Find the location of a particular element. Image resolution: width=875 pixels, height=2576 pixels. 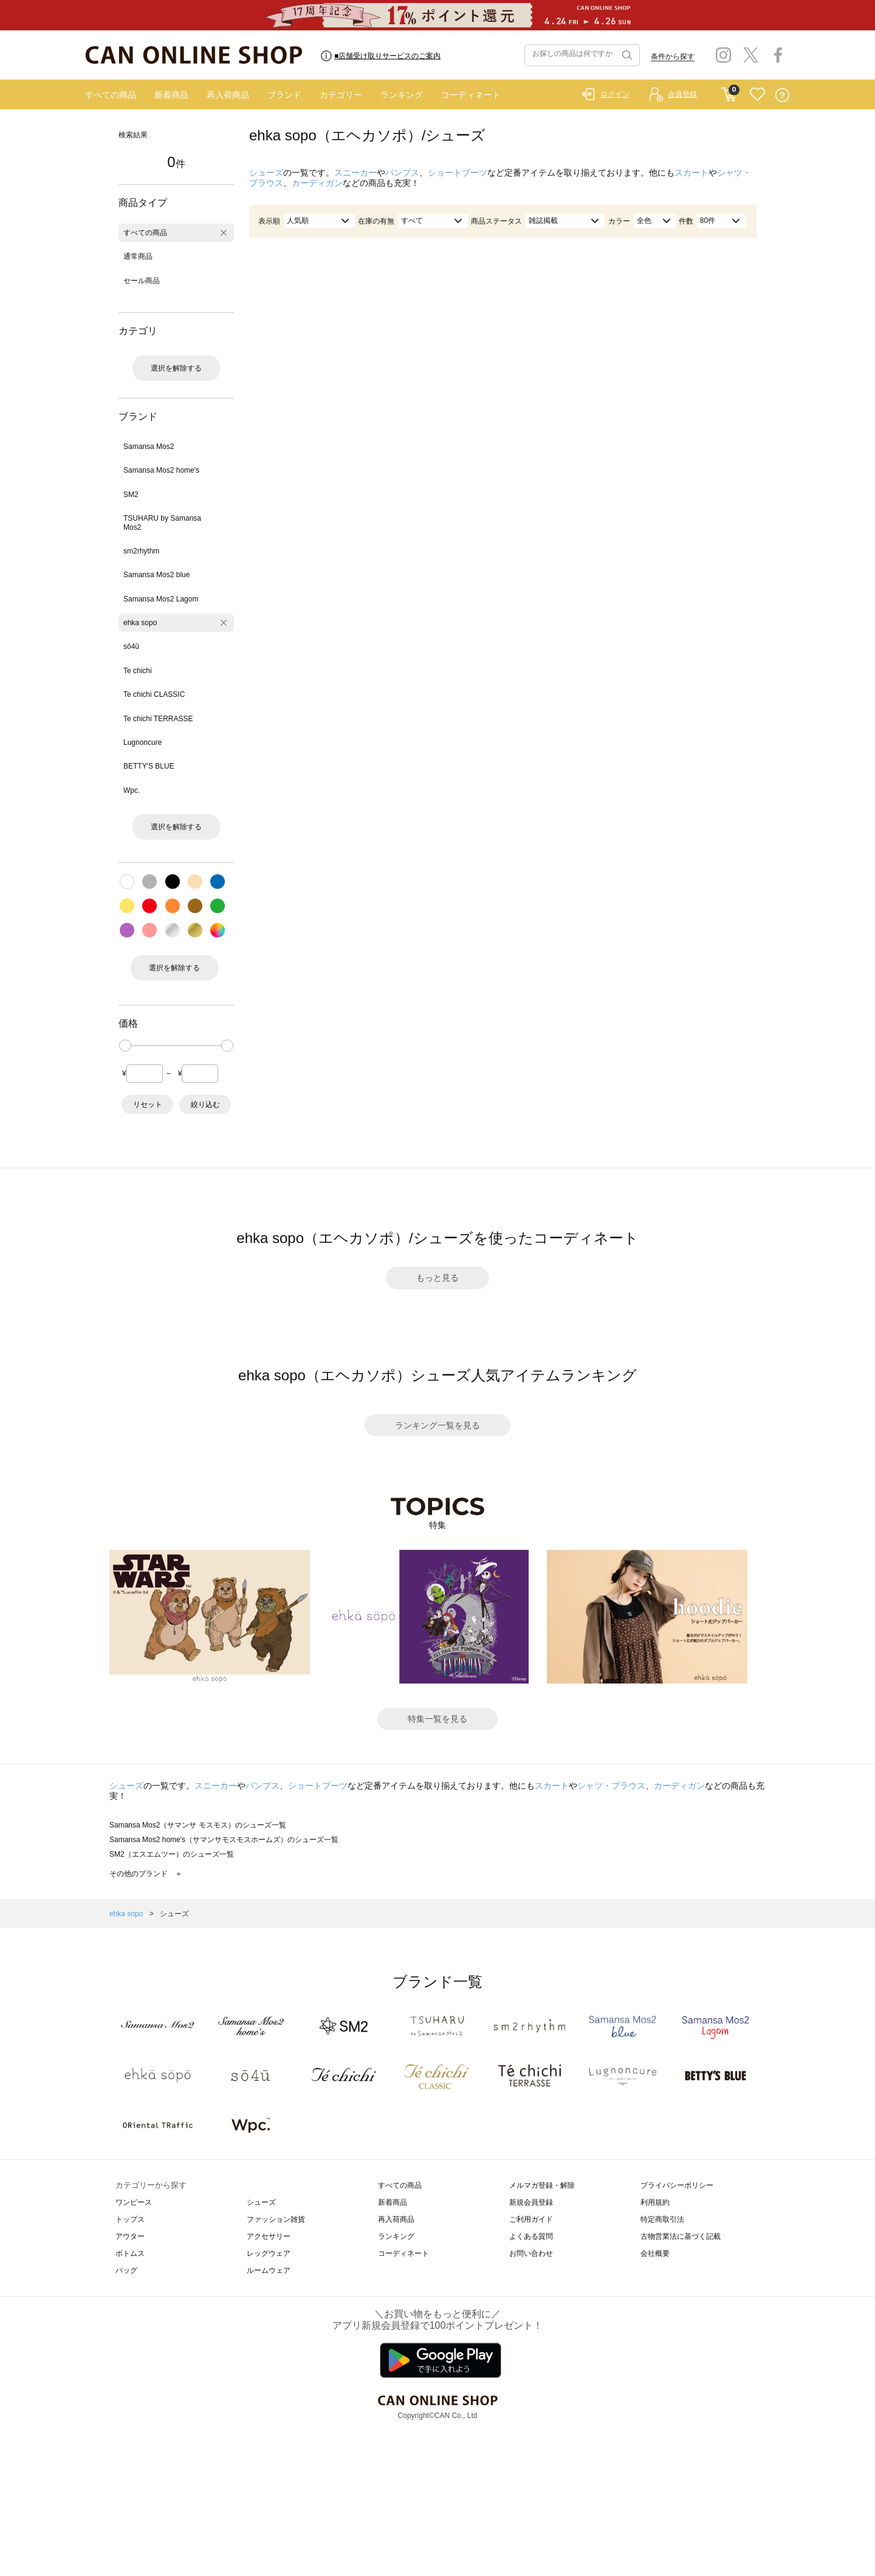

ブランド is located at coordinates (284, 95).